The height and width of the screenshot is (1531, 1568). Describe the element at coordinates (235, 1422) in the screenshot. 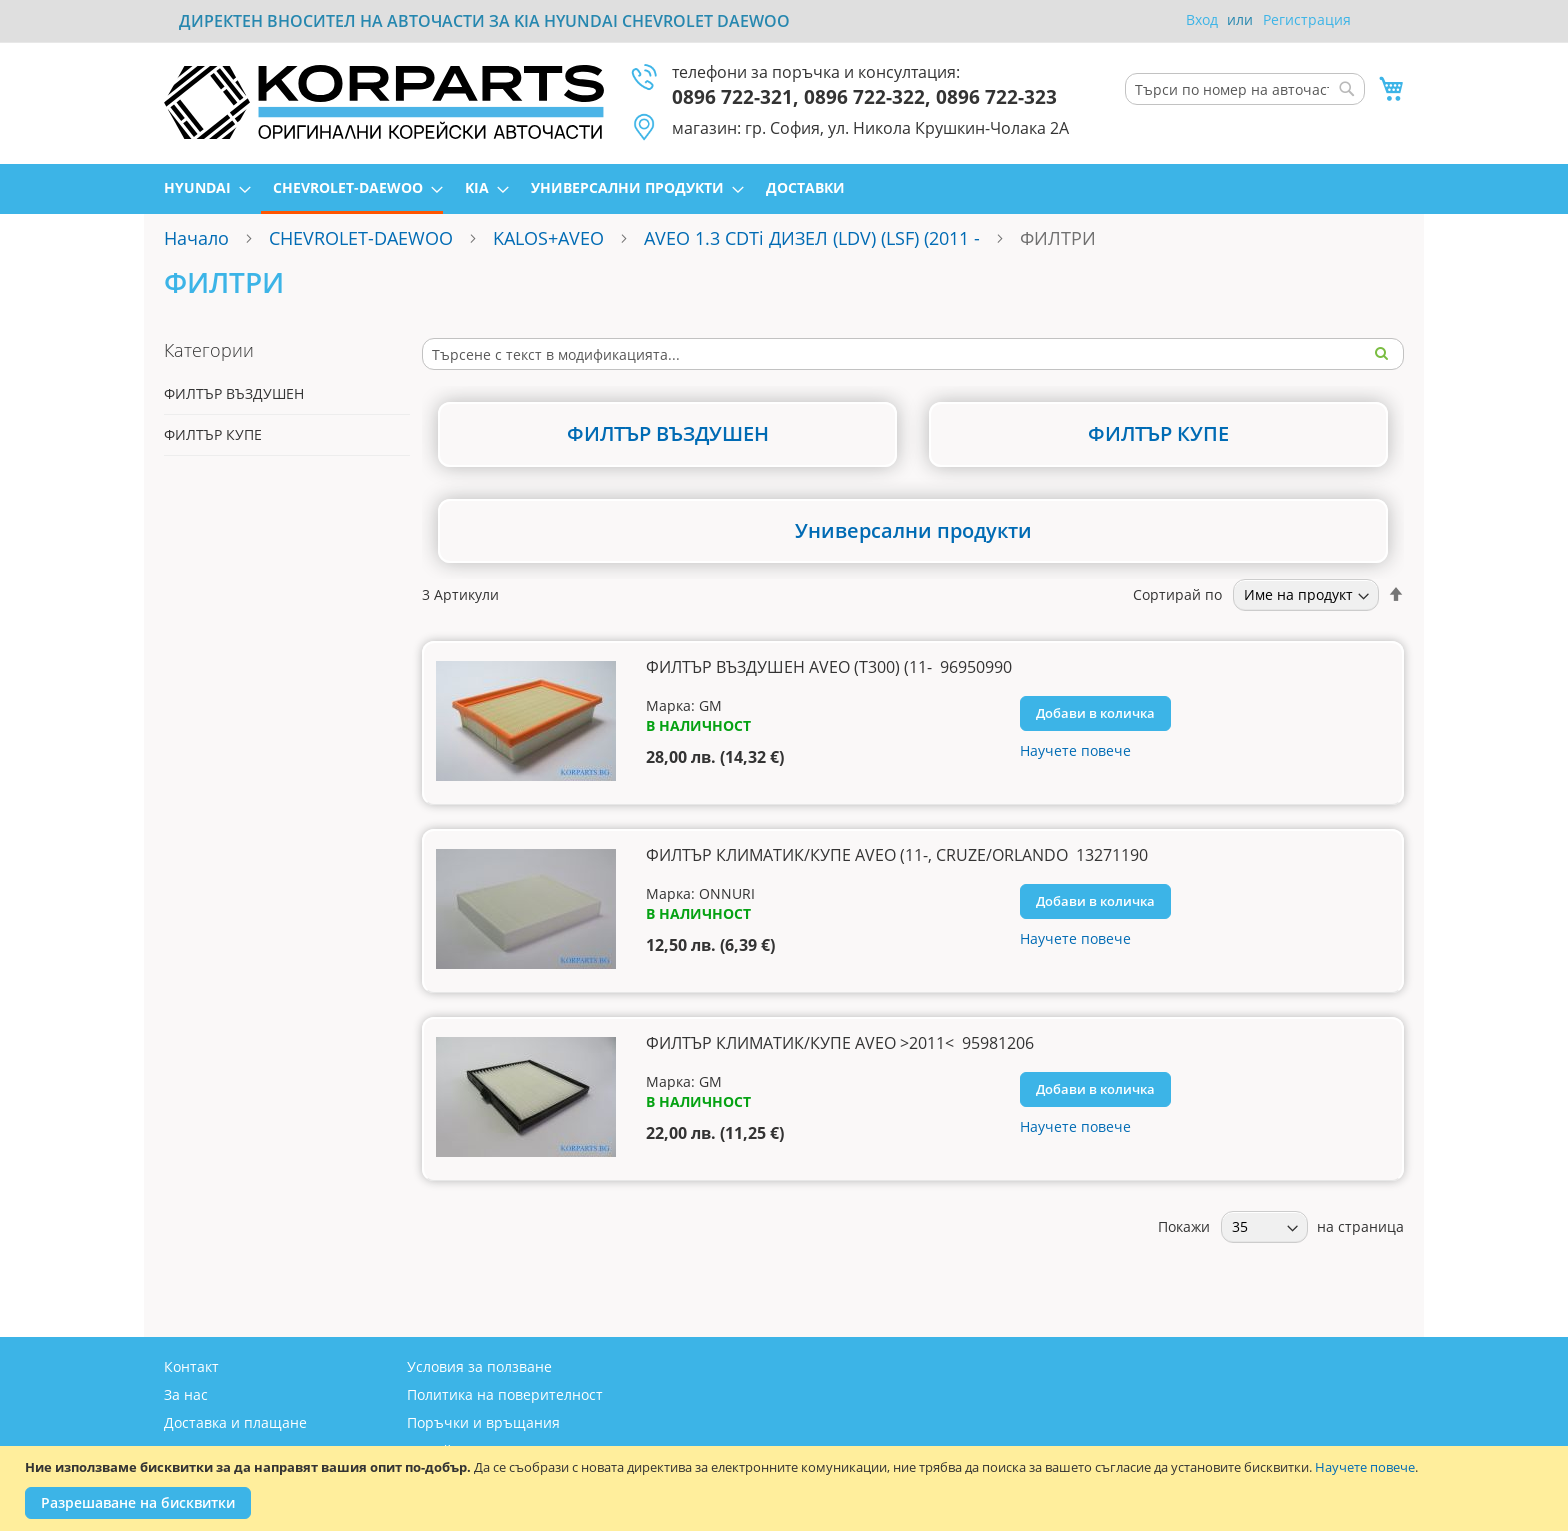

I see `Доставка и плащане` at that location.